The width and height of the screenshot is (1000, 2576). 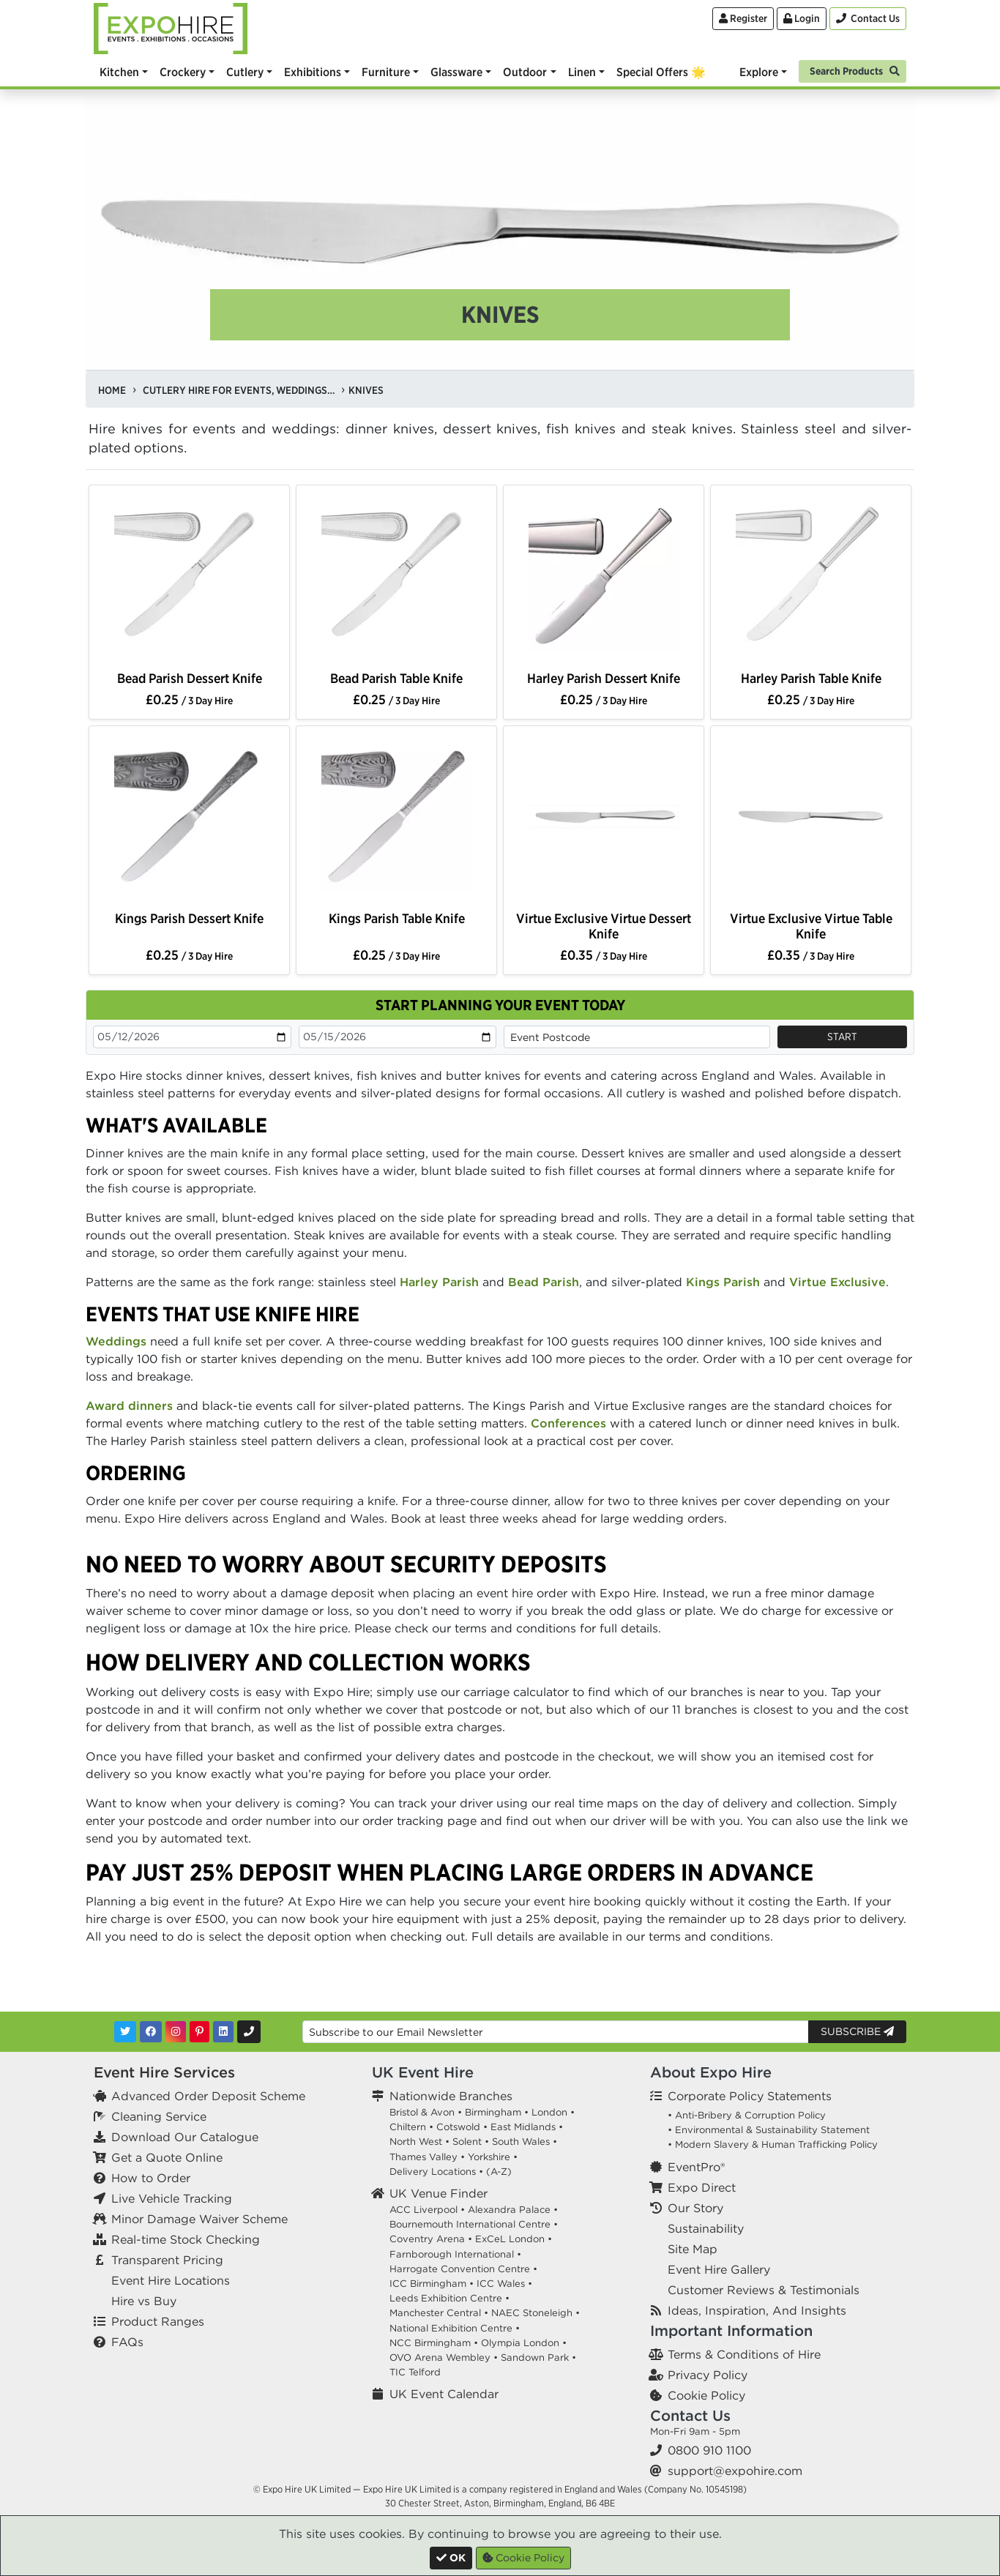 What do you see at coordinates (449, 2298) in the screenshot?
I see `Leeds Exhibition Centre •` at bounding box center [449, 2298].